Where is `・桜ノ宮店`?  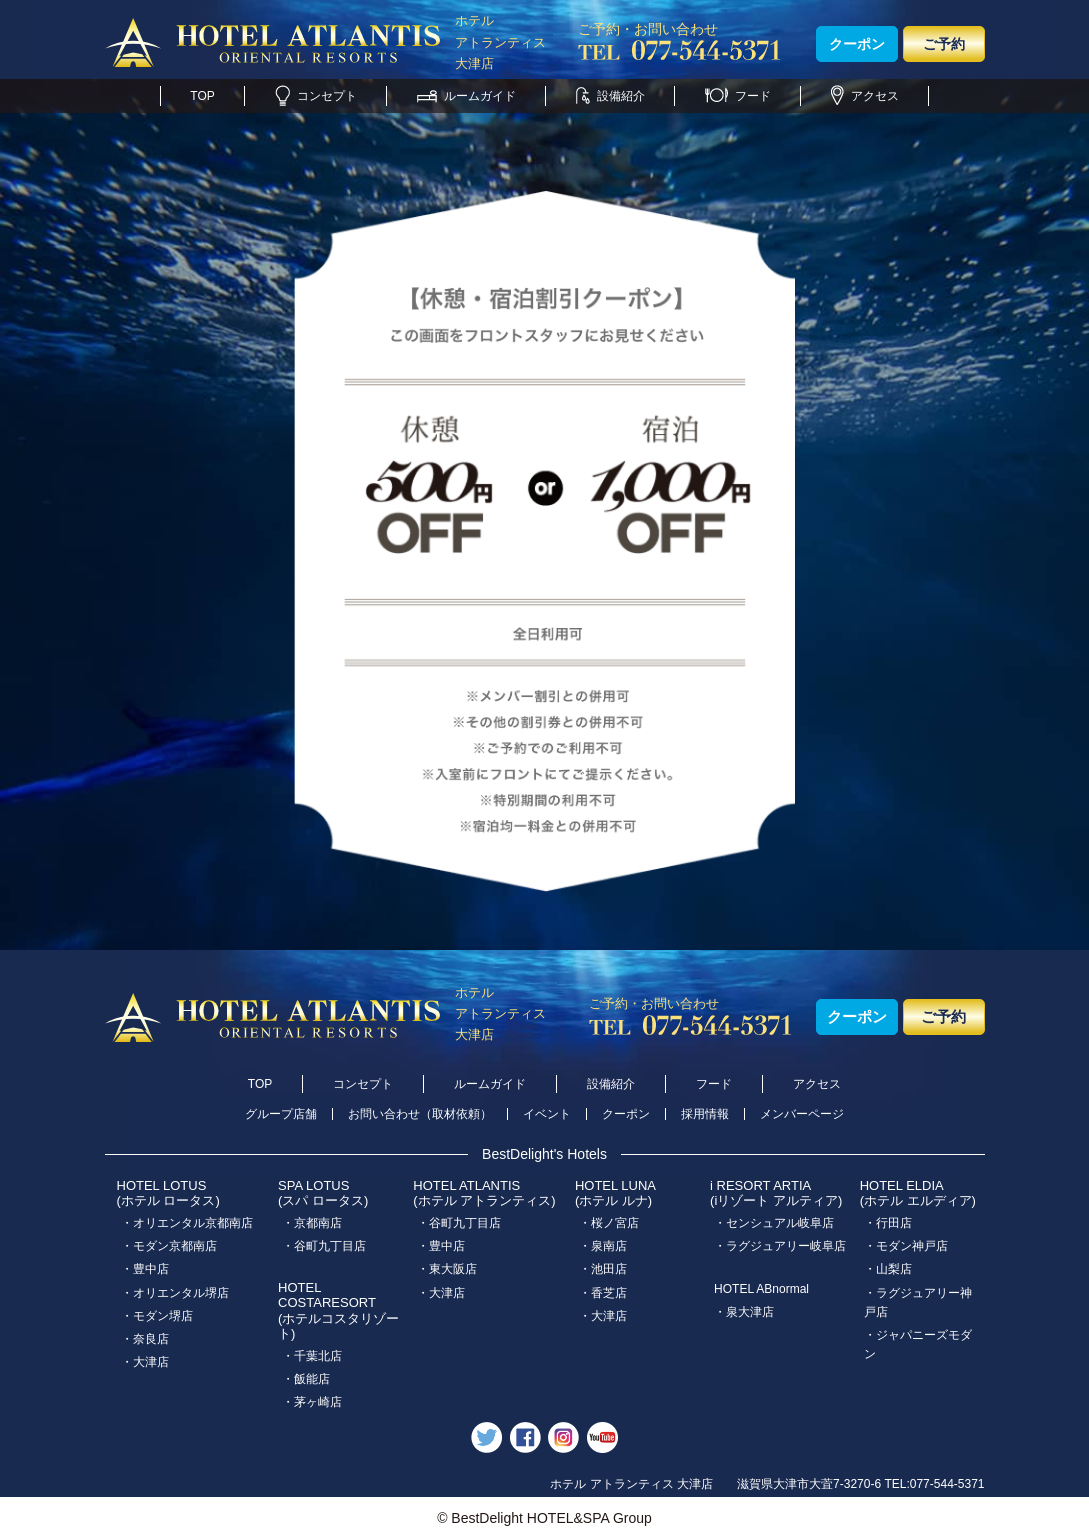 ・桜ノ宮店 is located at coordinates (609, 1223).